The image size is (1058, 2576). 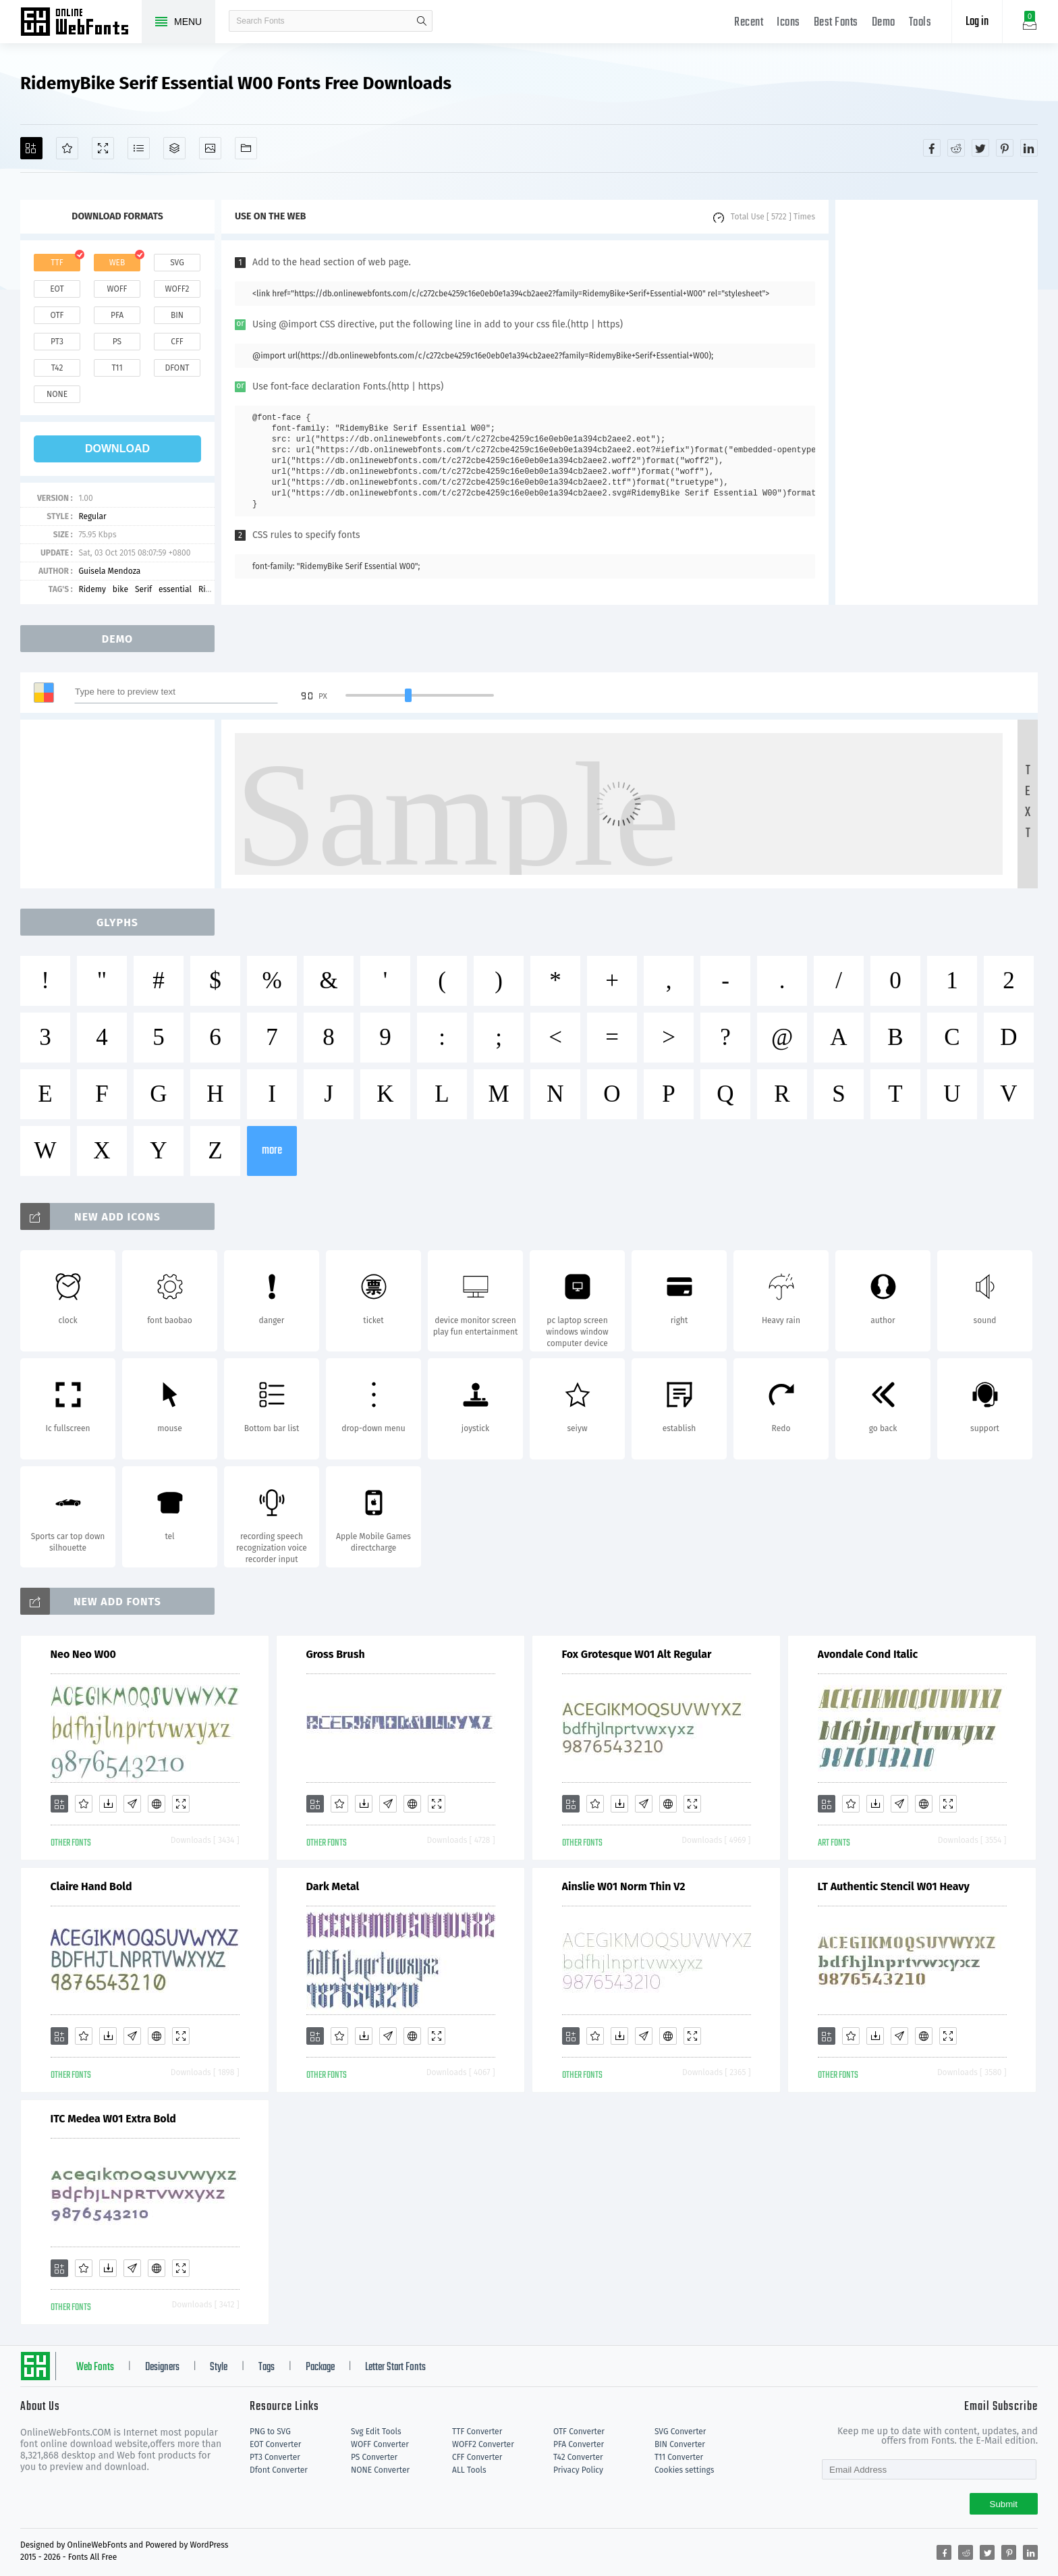 I want to click on woff2, so click(x=177, y=289).